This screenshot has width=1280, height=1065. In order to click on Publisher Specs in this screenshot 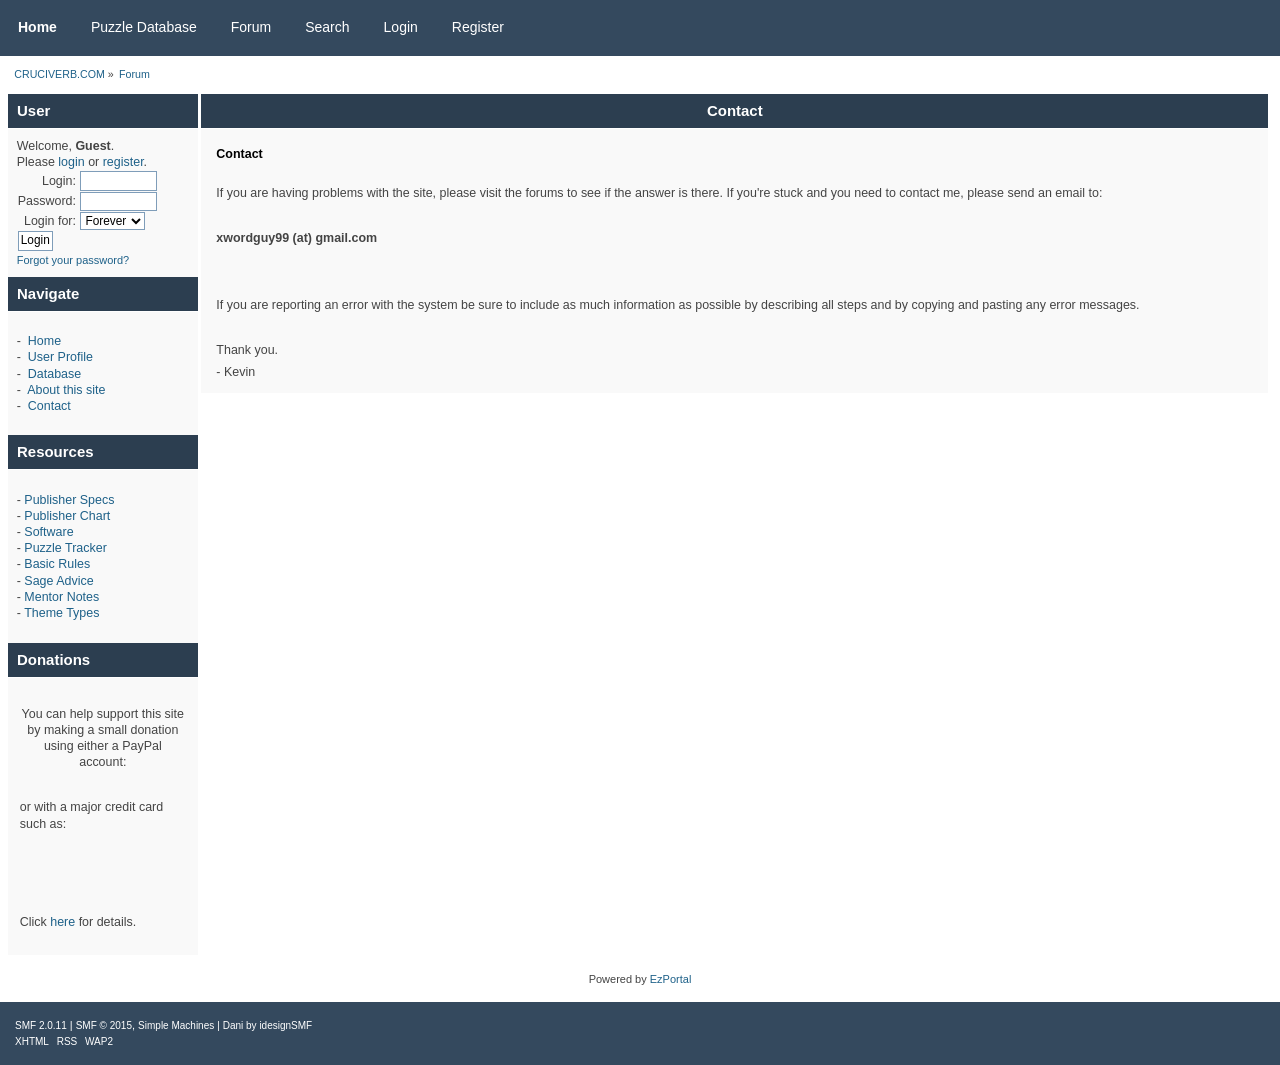, I will do `click(69, 500)`.